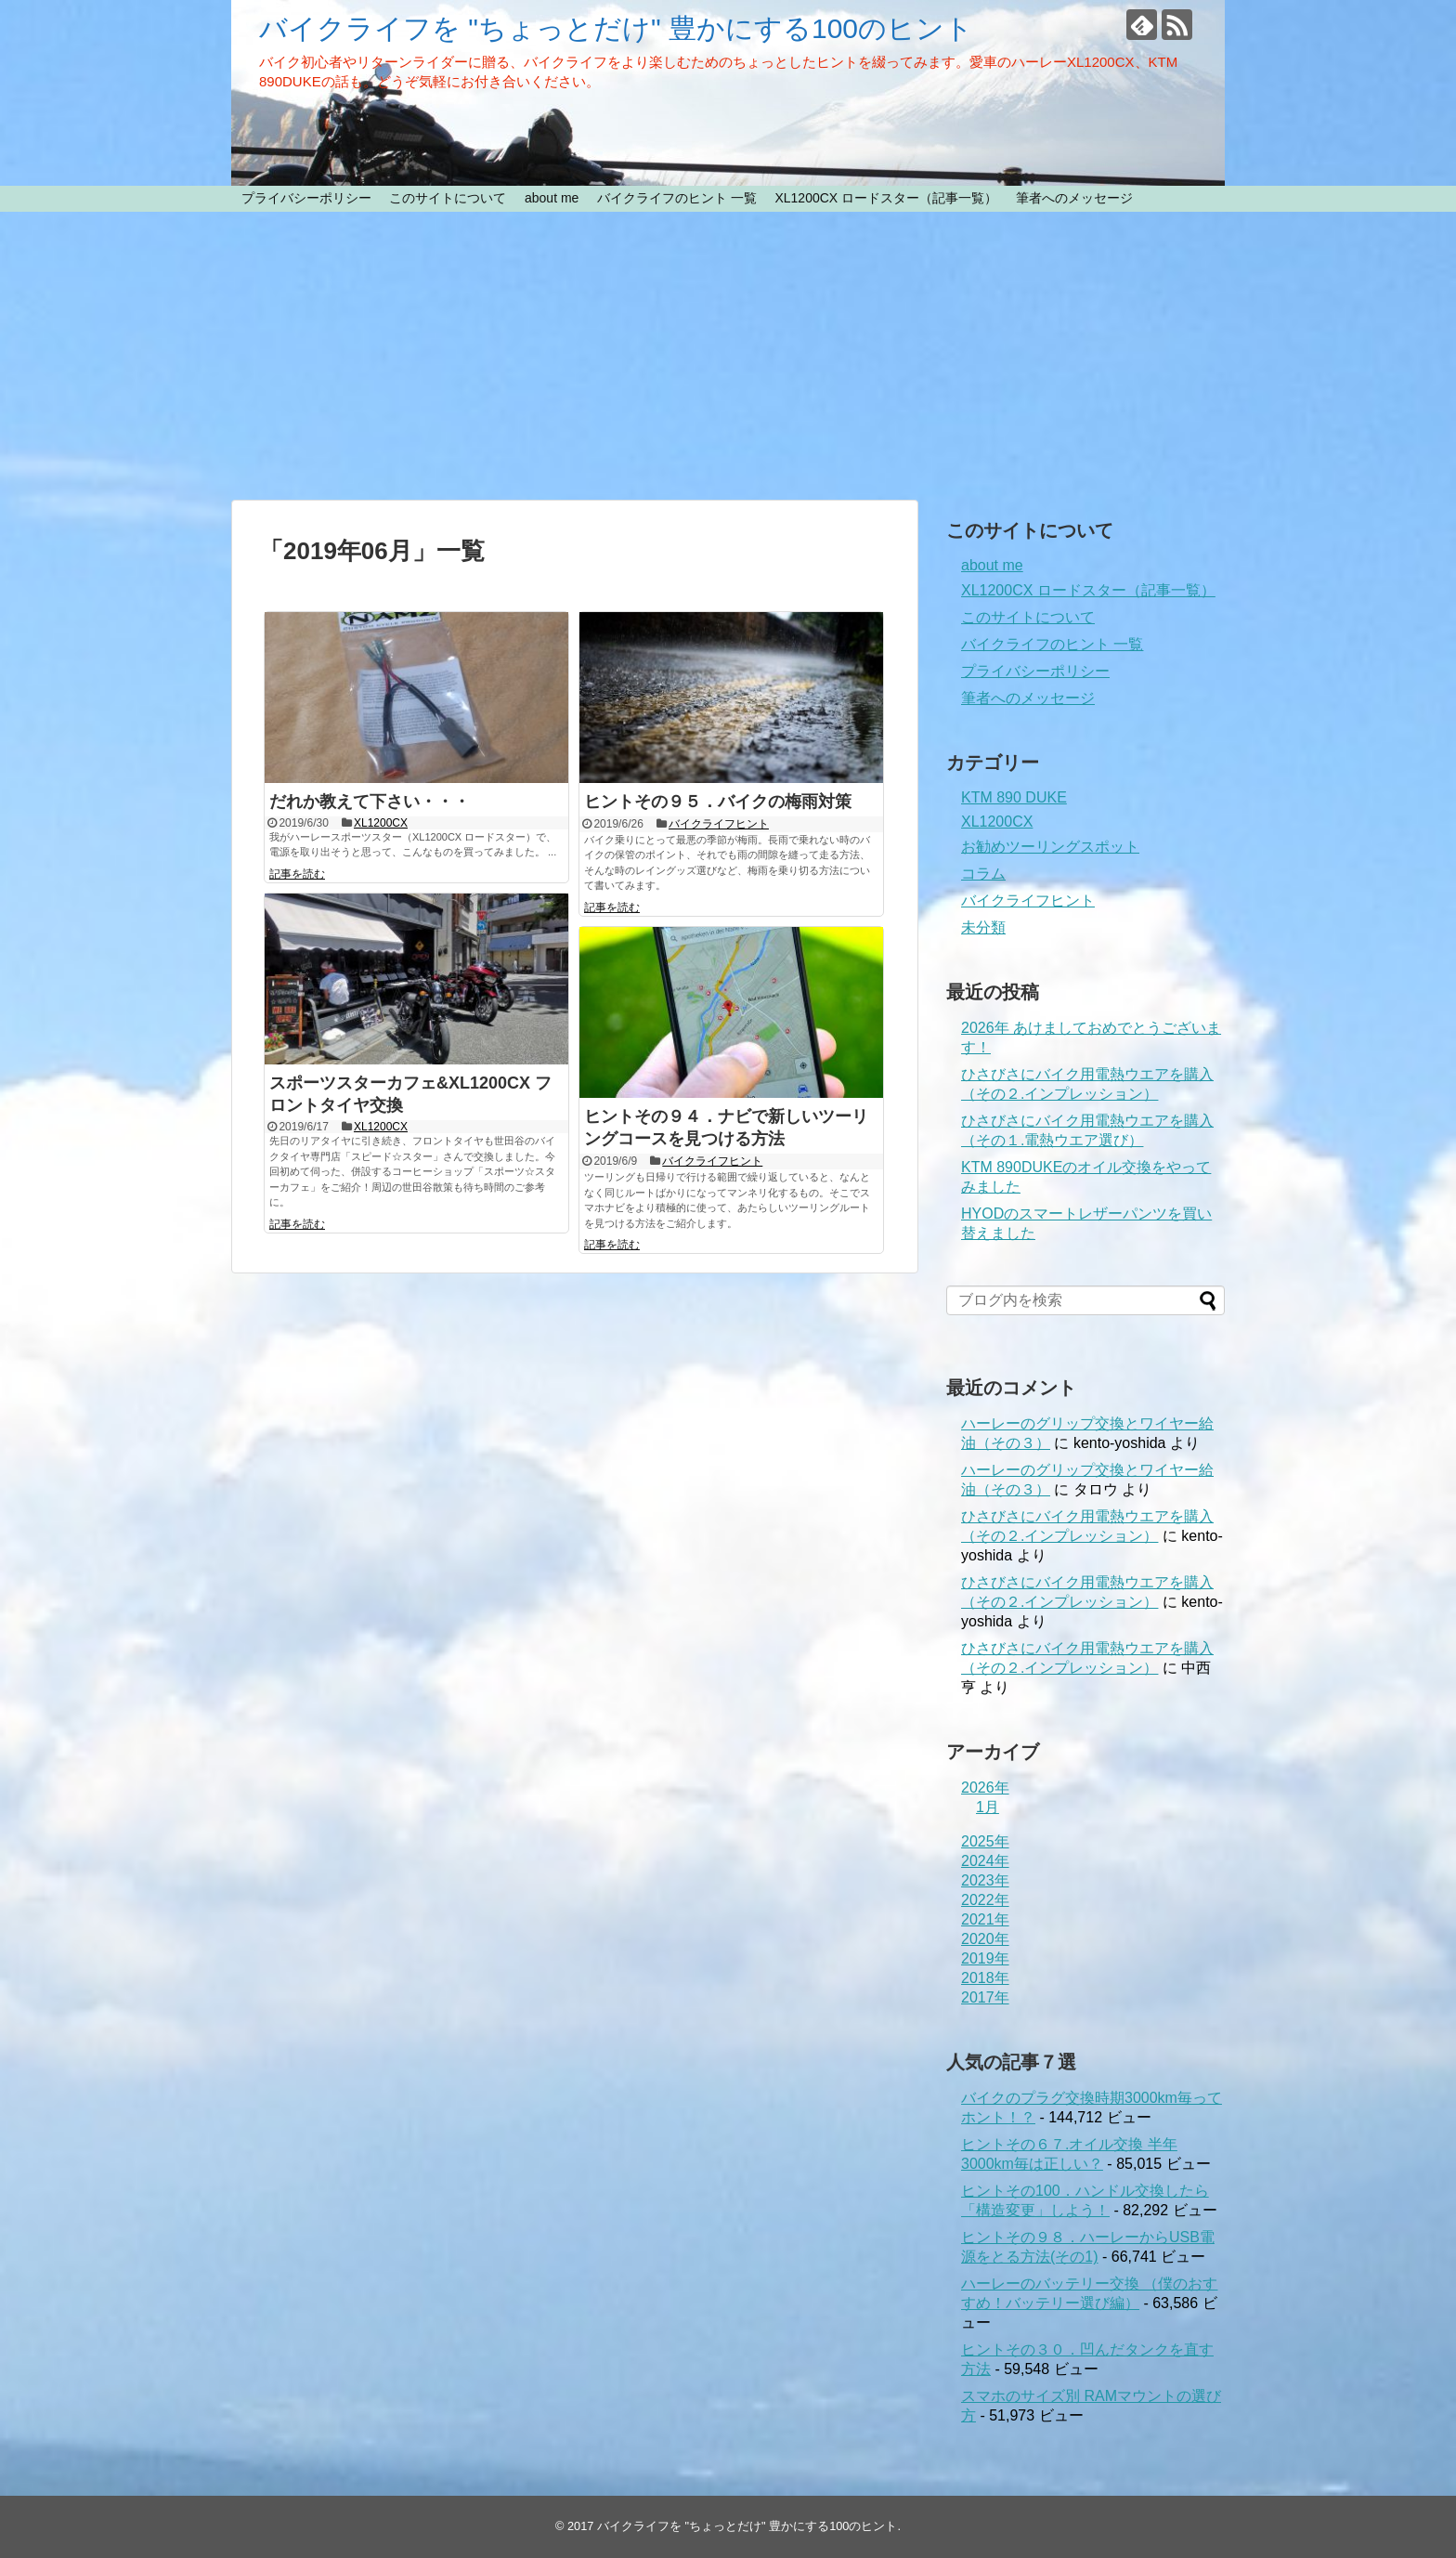 The width and height of the screenshot is (1456, 2558). What do you see at coordinates (985, 1978) in the screenshot?
I see `2018年` at bounding box center [985, 1978].